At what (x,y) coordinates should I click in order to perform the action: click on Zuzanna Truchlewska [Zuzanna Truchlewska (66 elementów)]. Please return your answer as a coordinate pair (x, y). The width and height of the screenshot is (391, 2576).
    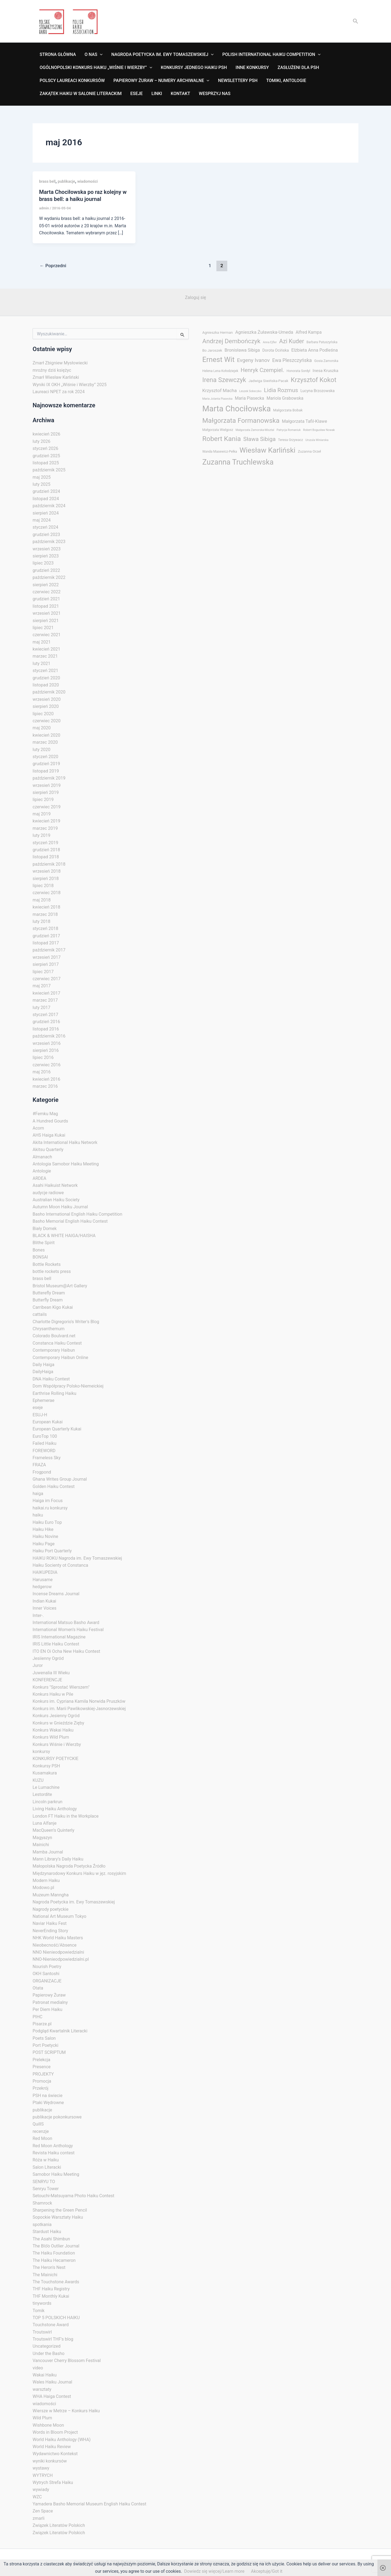
    Looking at the image, I should click on (237, 462).